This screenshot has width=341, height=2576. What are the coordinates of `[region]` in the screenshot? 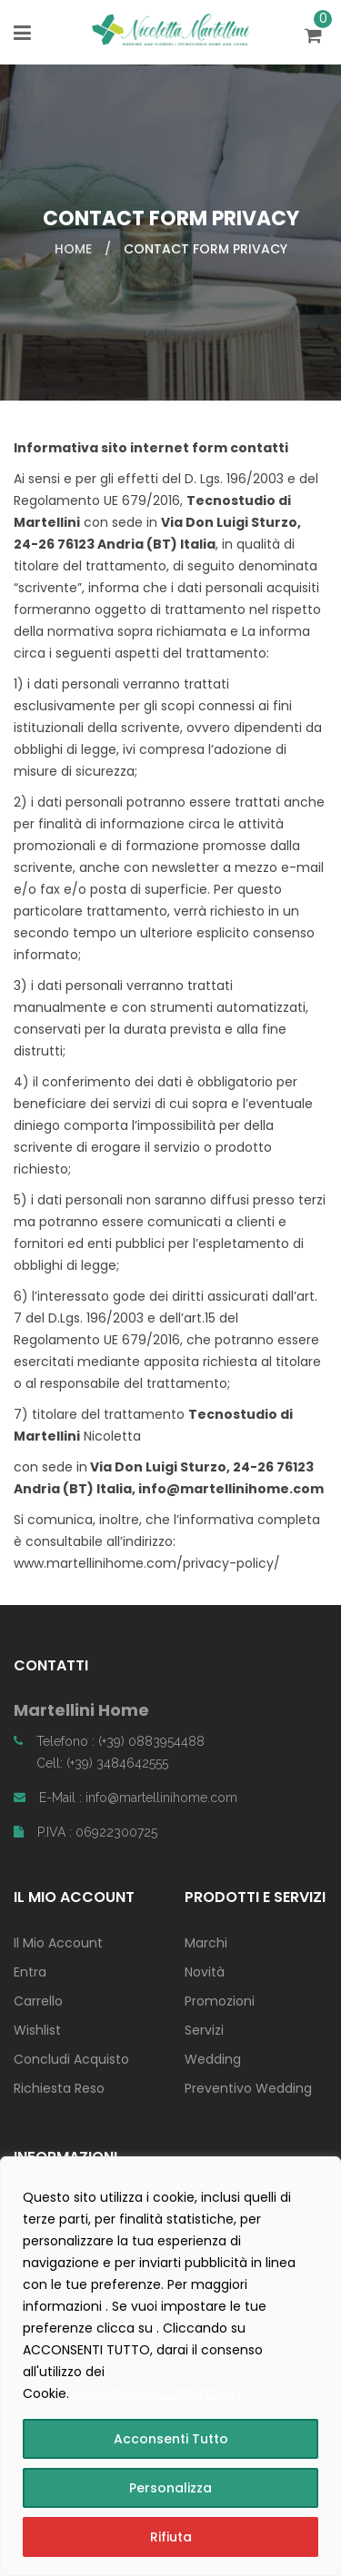 It's located at (170, 2366).